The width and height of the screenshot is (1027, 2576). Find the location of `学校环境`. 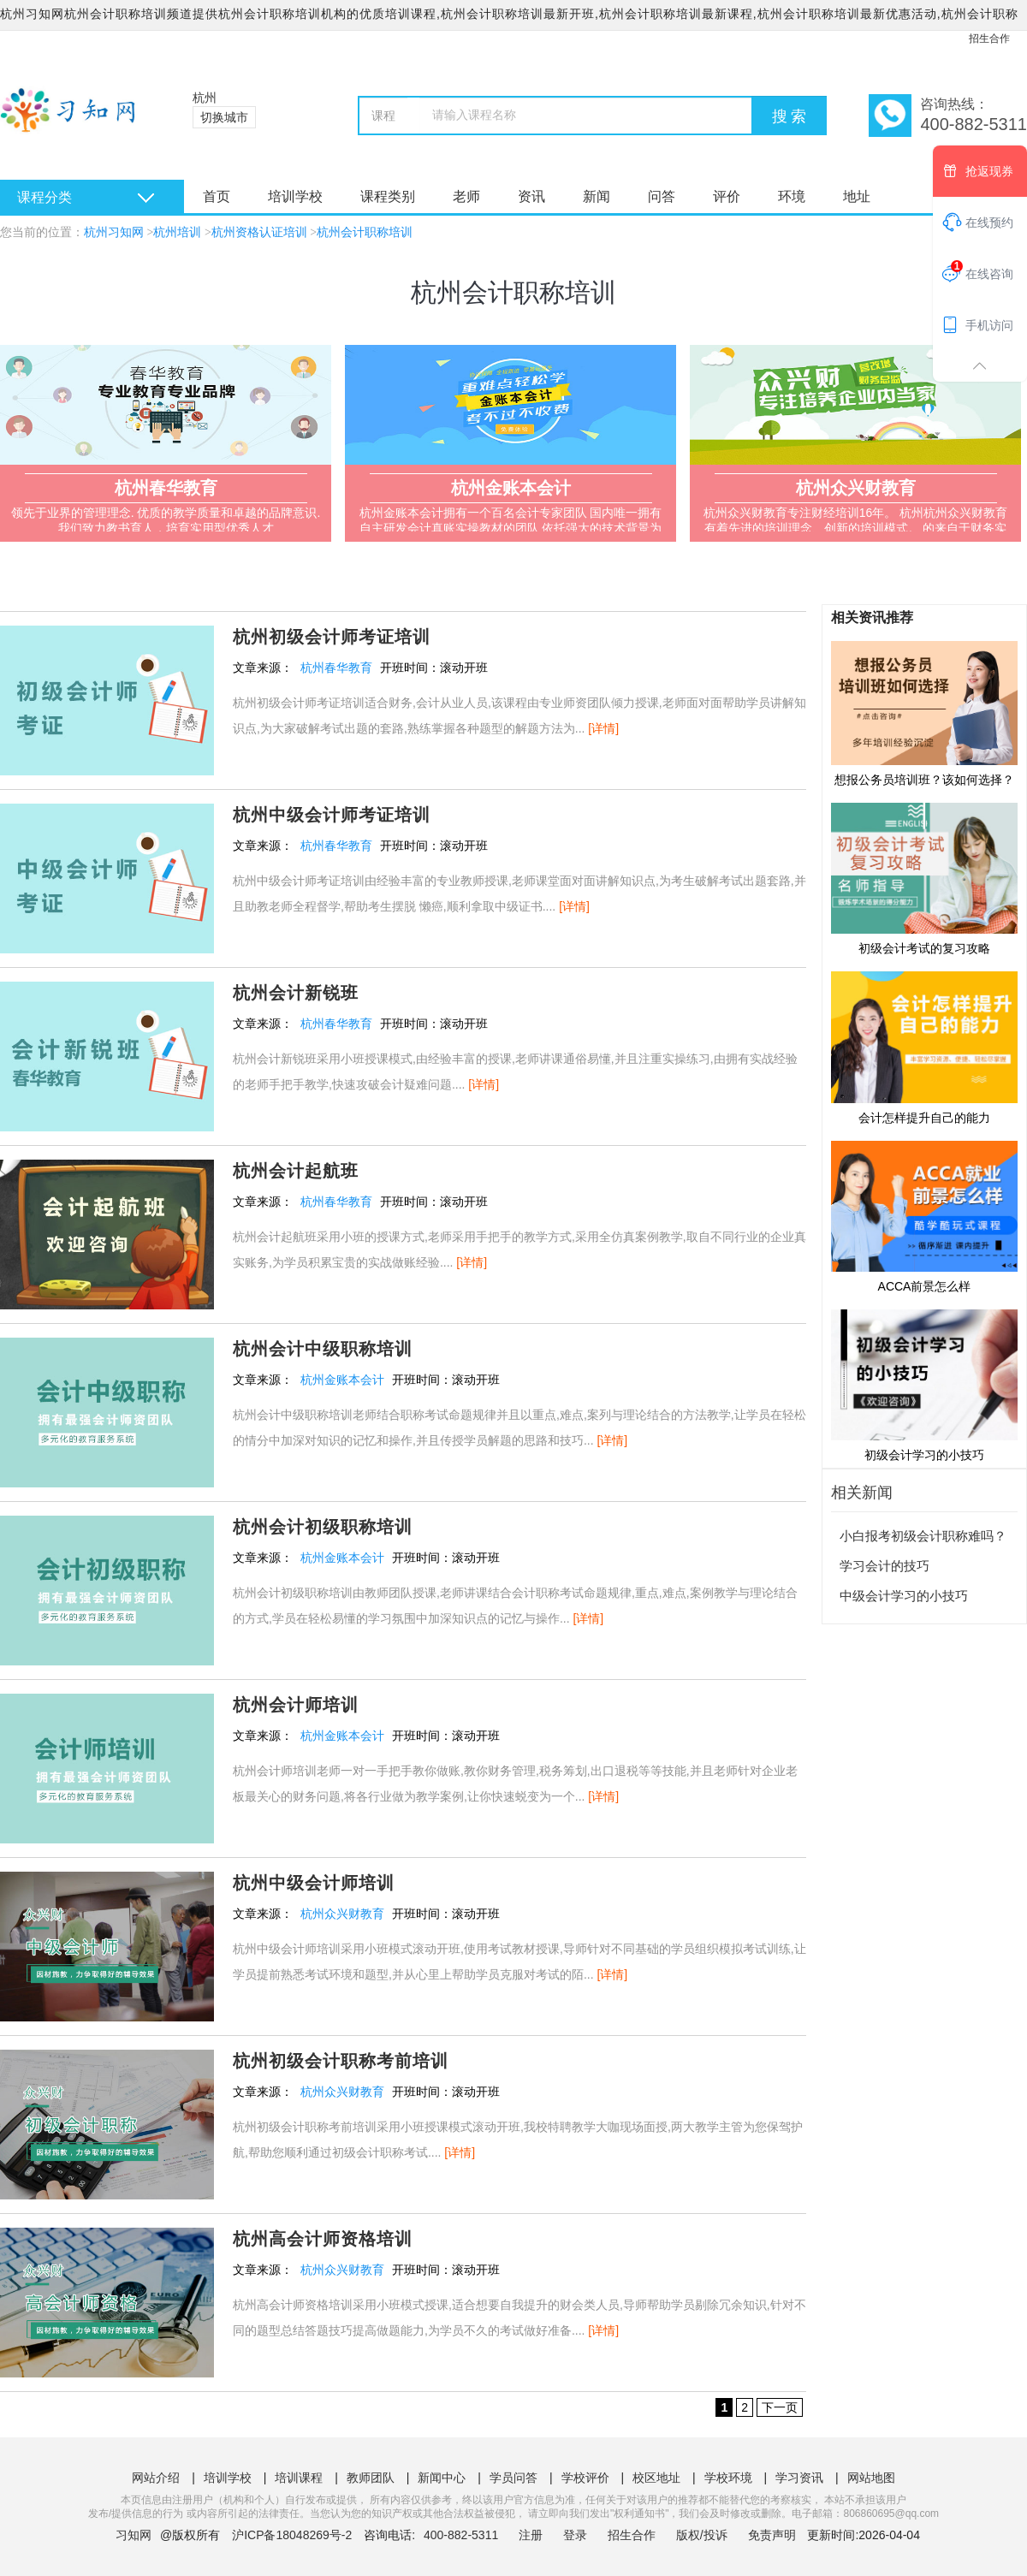

学校环境 is located at coordinates (728, 2477).